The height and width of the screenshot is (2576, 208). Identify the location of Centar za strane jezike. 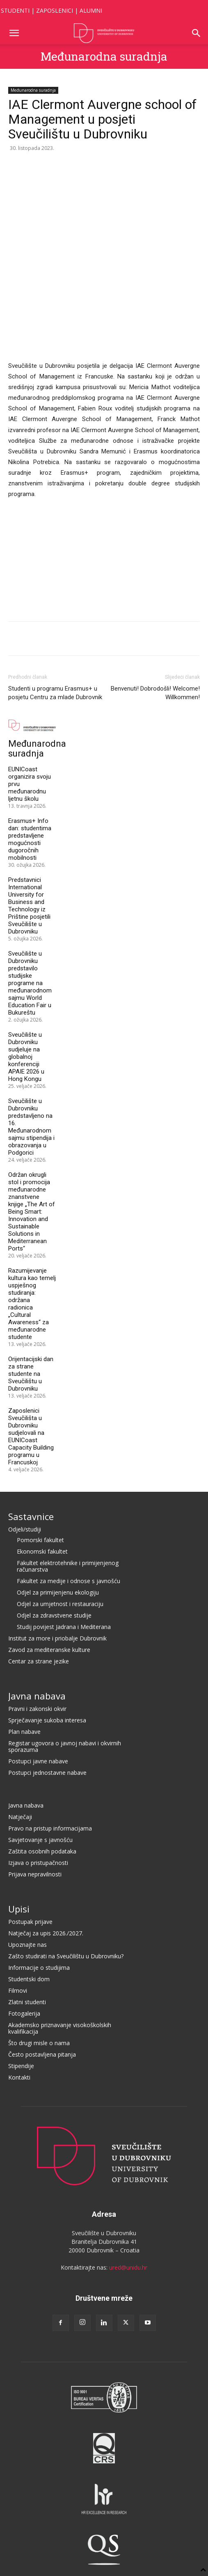
(38, 1530).